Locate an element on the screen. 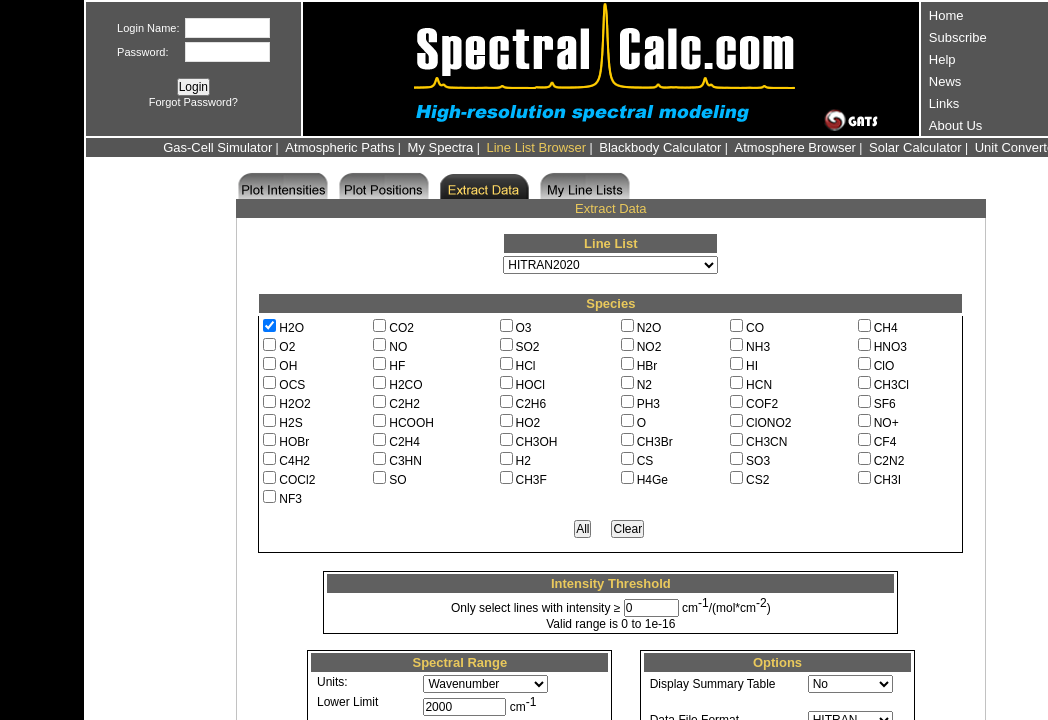 Image resolution: width=1048 pixels, height=720 pixels. C2H4 is located at coordinates (404, 442).